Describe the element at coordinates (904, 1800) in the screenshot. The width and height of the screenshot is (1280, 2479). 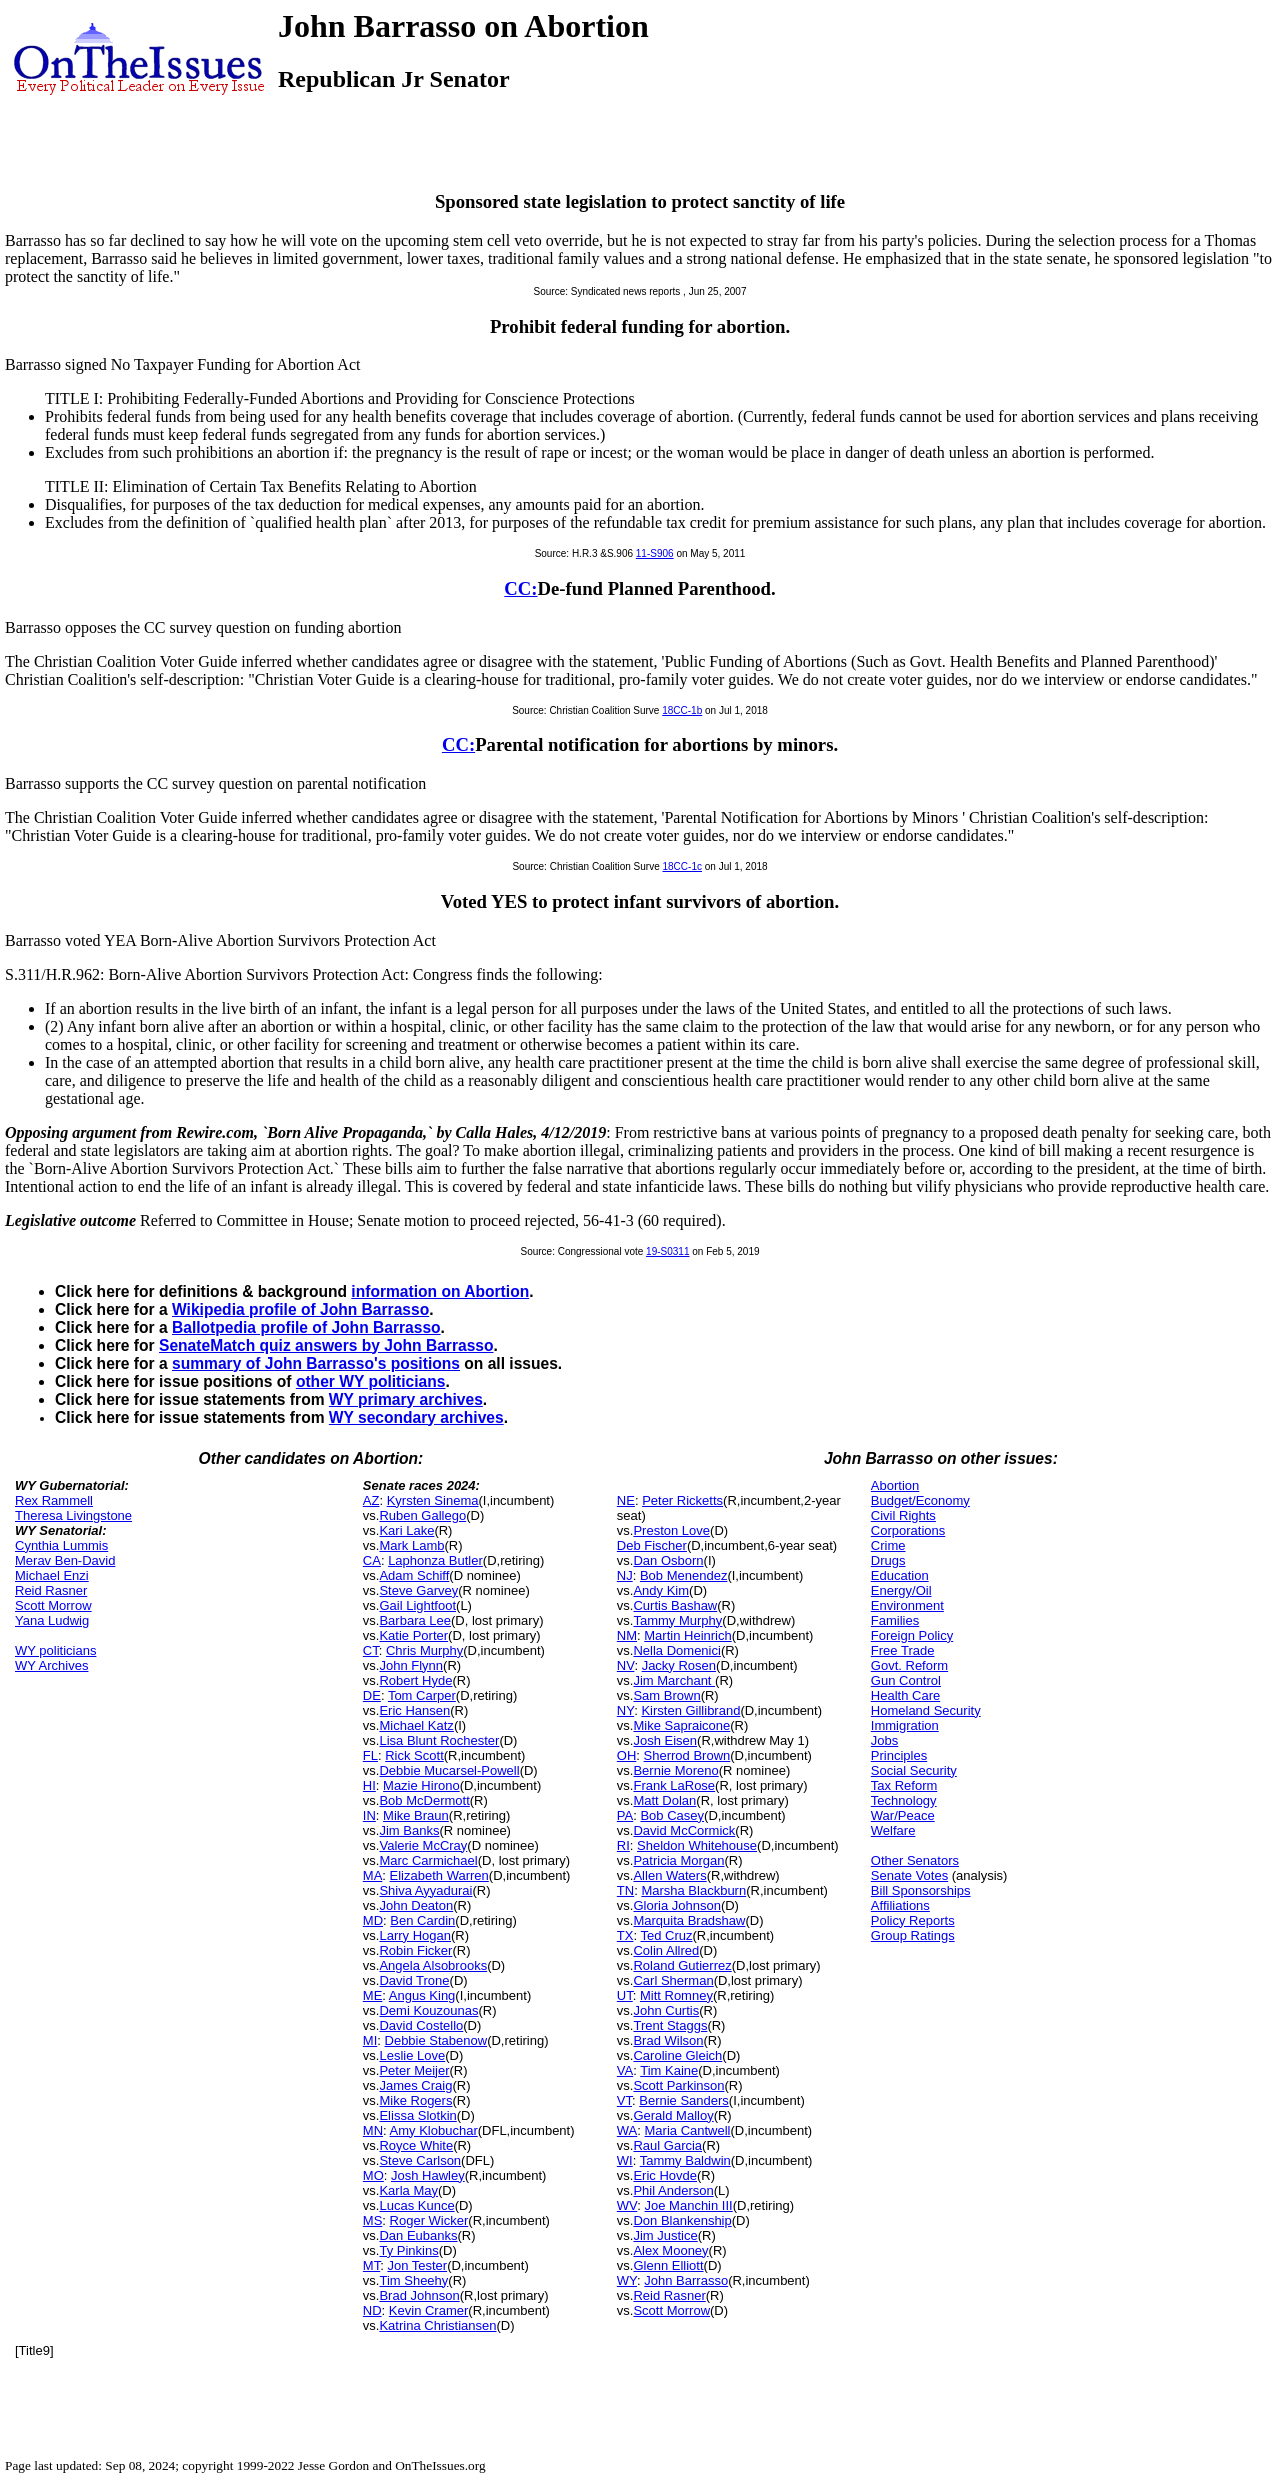
I see `Technology` at that location.